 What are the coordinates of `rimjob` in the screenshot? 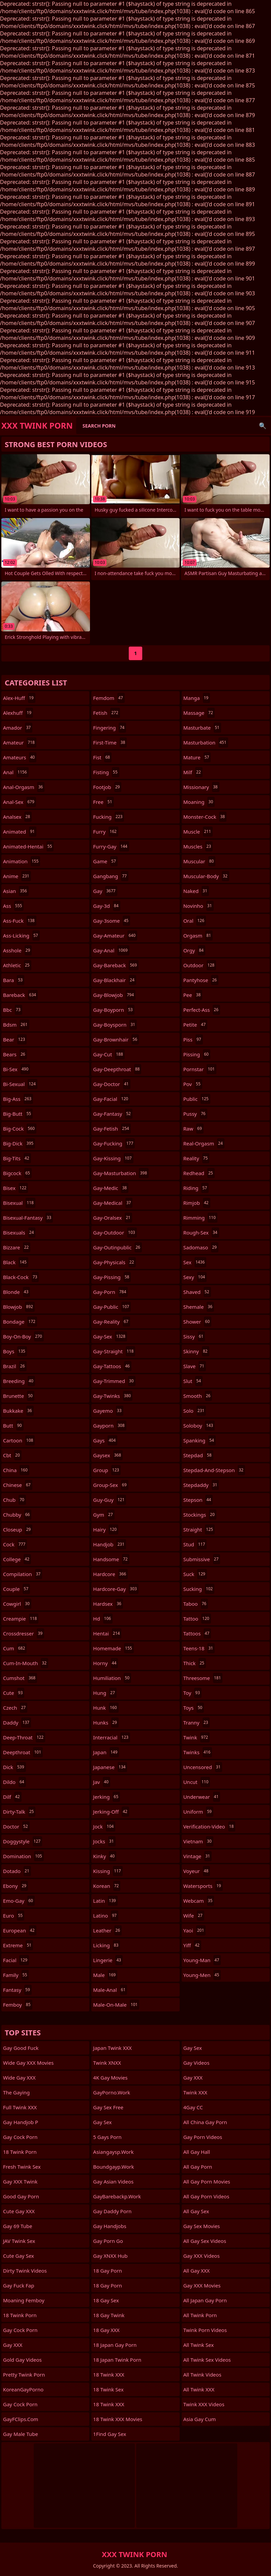 It's located at (196, 1203).